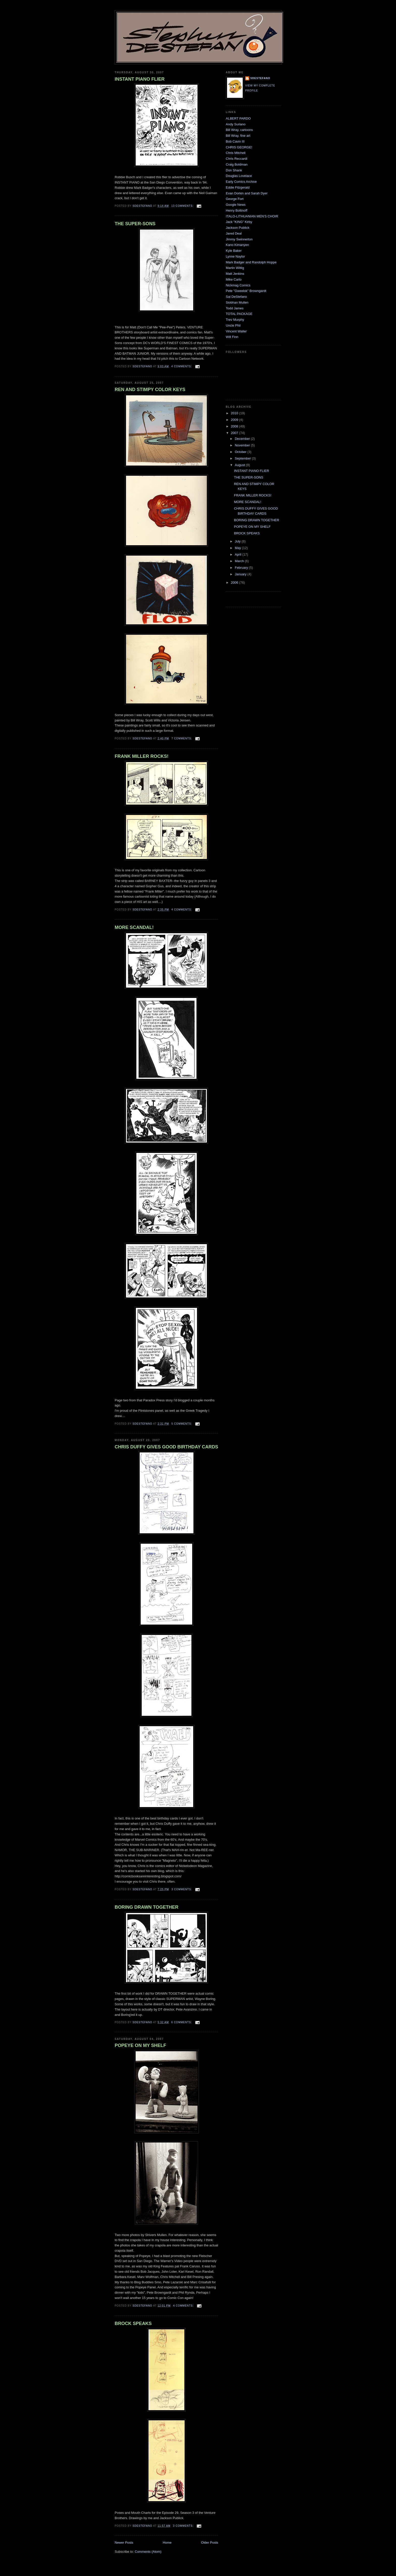 The height and width of the screenshot is (2576, 396). I want to click on 5 comments:, so click(182, 1423).